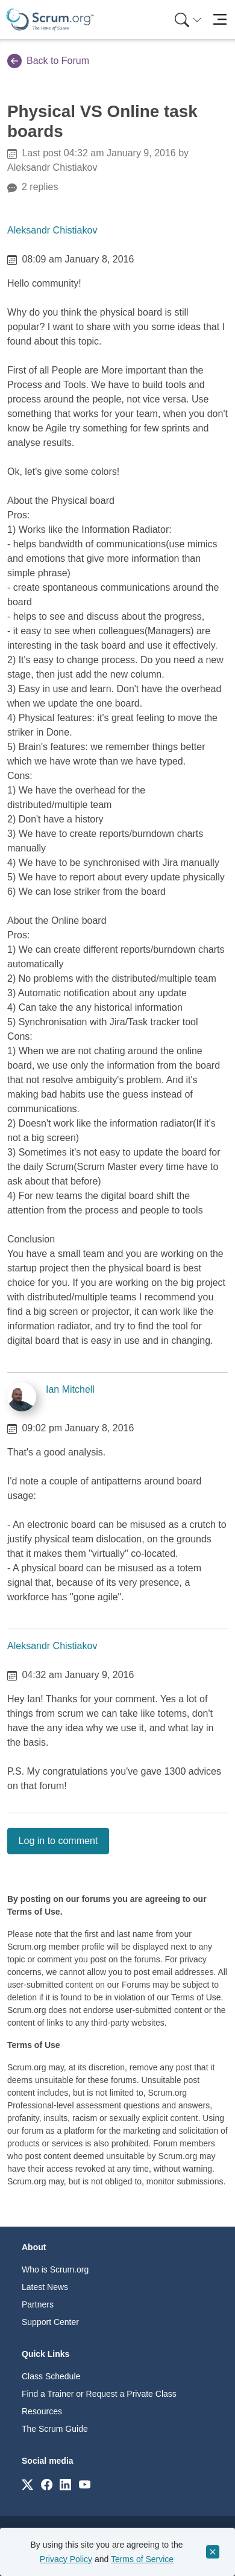 The height and width of the screenshot is (2576, 235). I want to click on Class Schedule, so click(51, 2376).